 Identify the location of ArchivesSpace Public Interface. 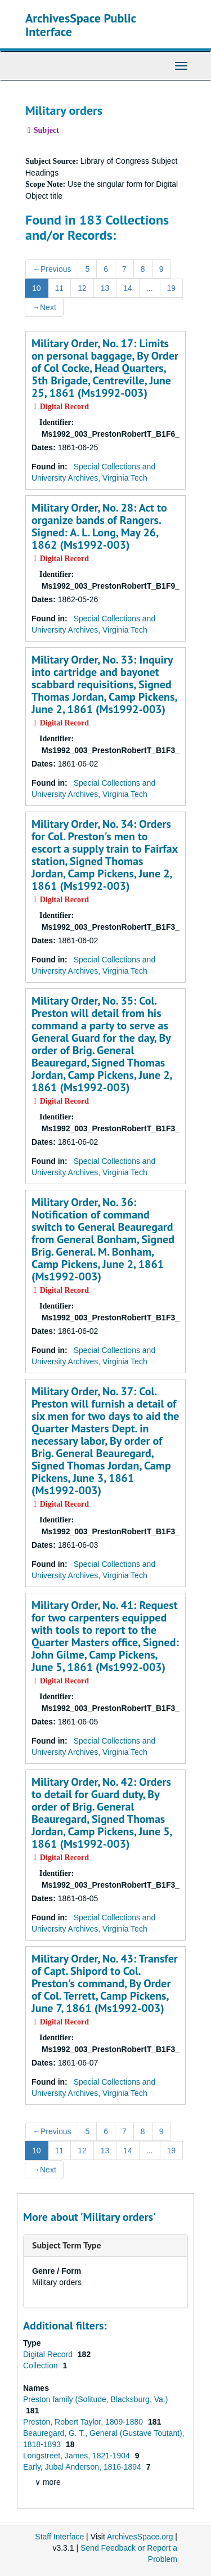
(80, 24).